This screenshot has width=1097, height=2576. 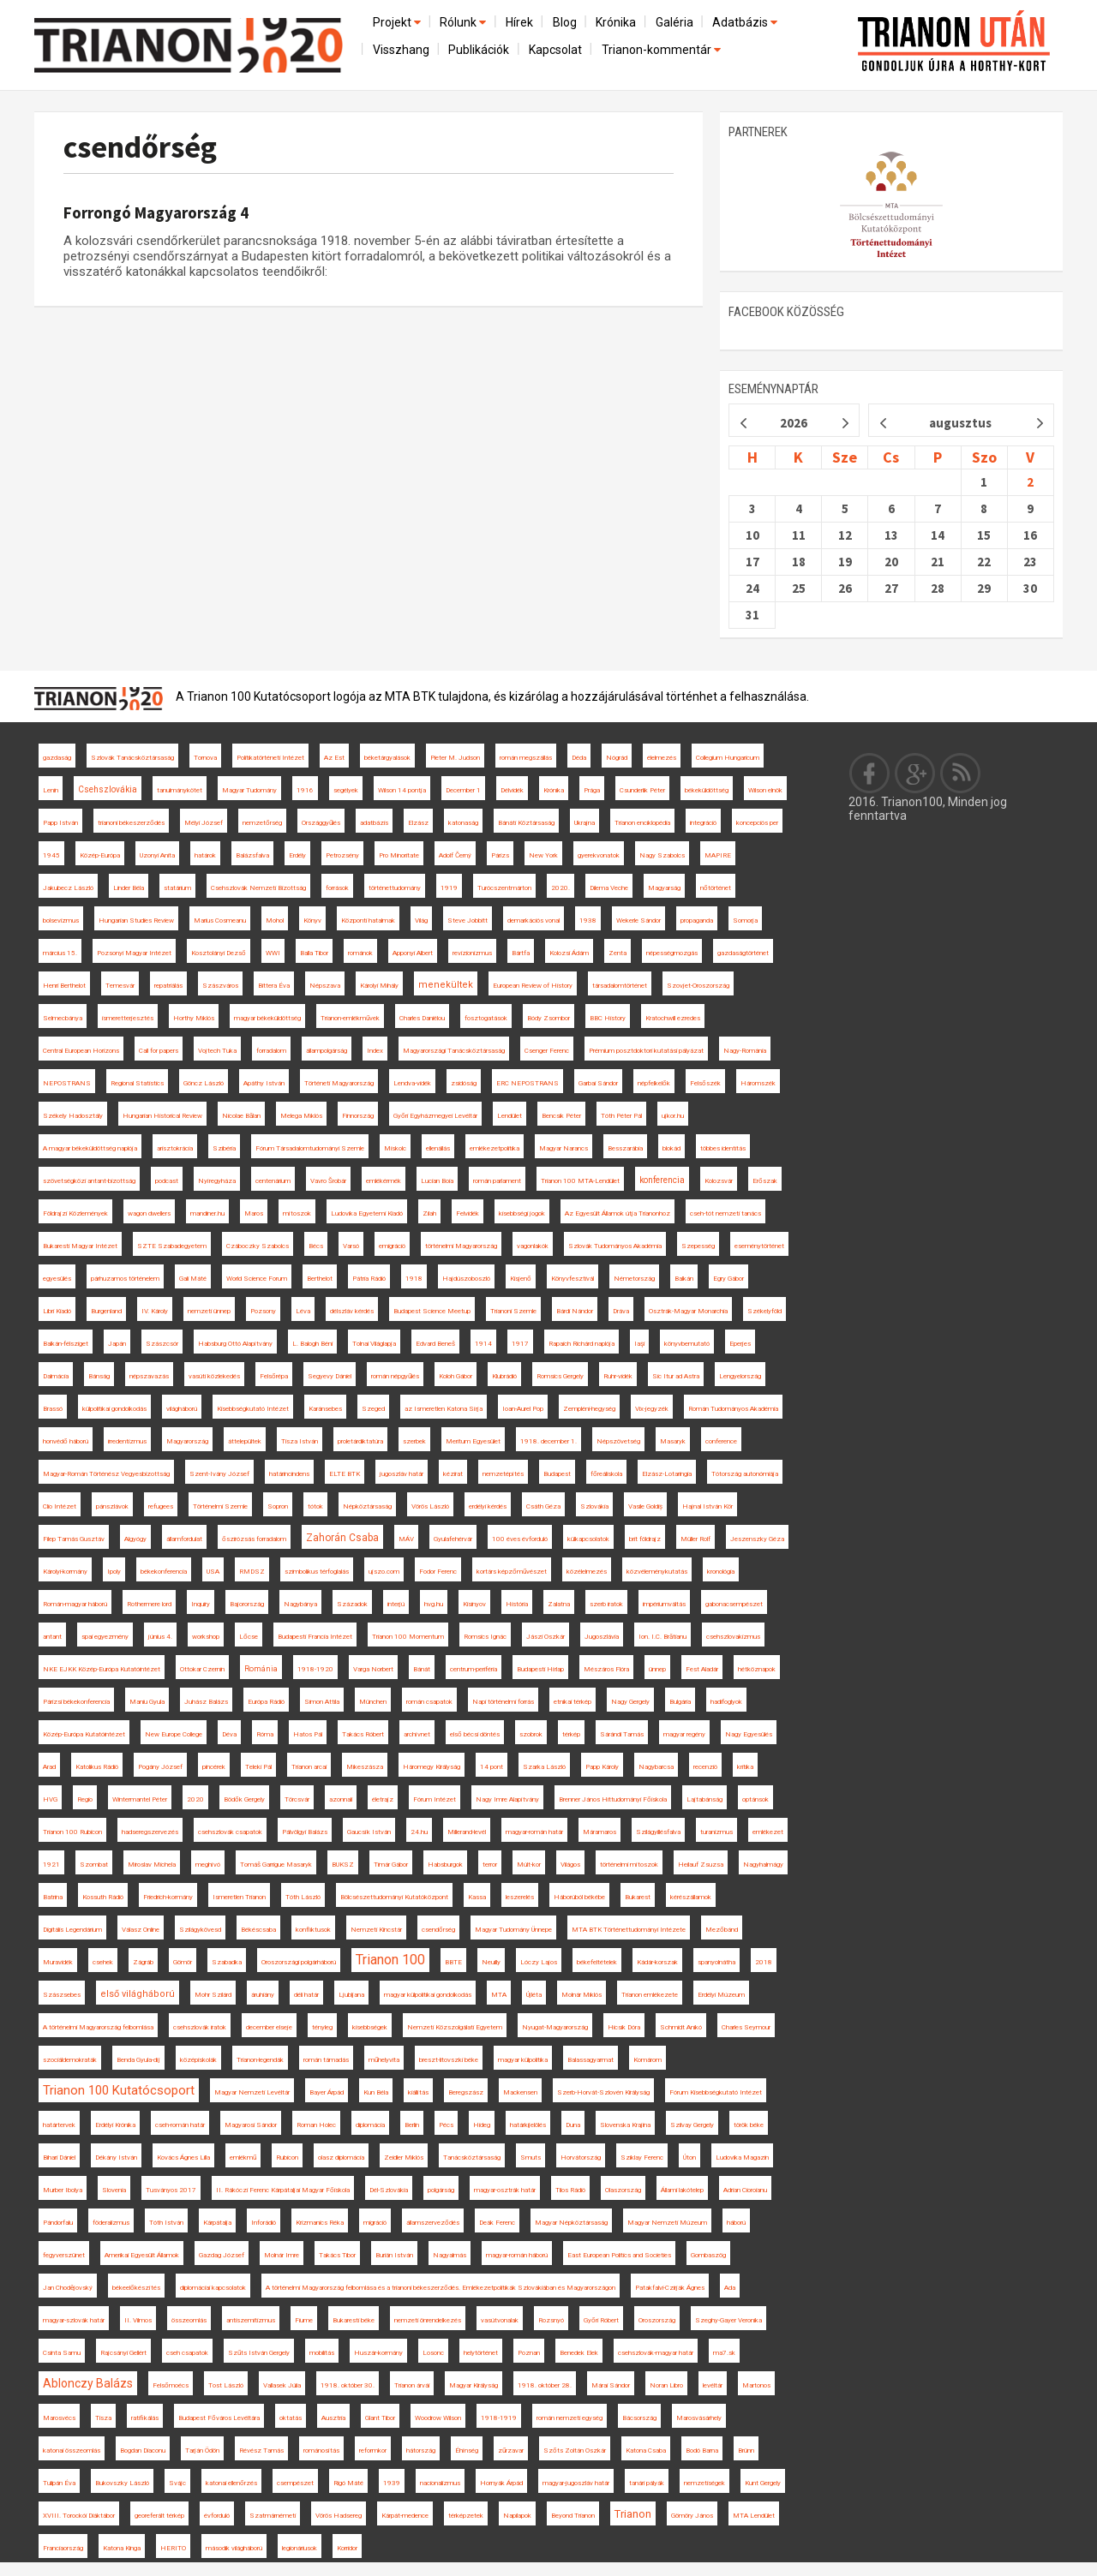 I want to click on Nicolae Bălan, so click(x=241, y=1116).